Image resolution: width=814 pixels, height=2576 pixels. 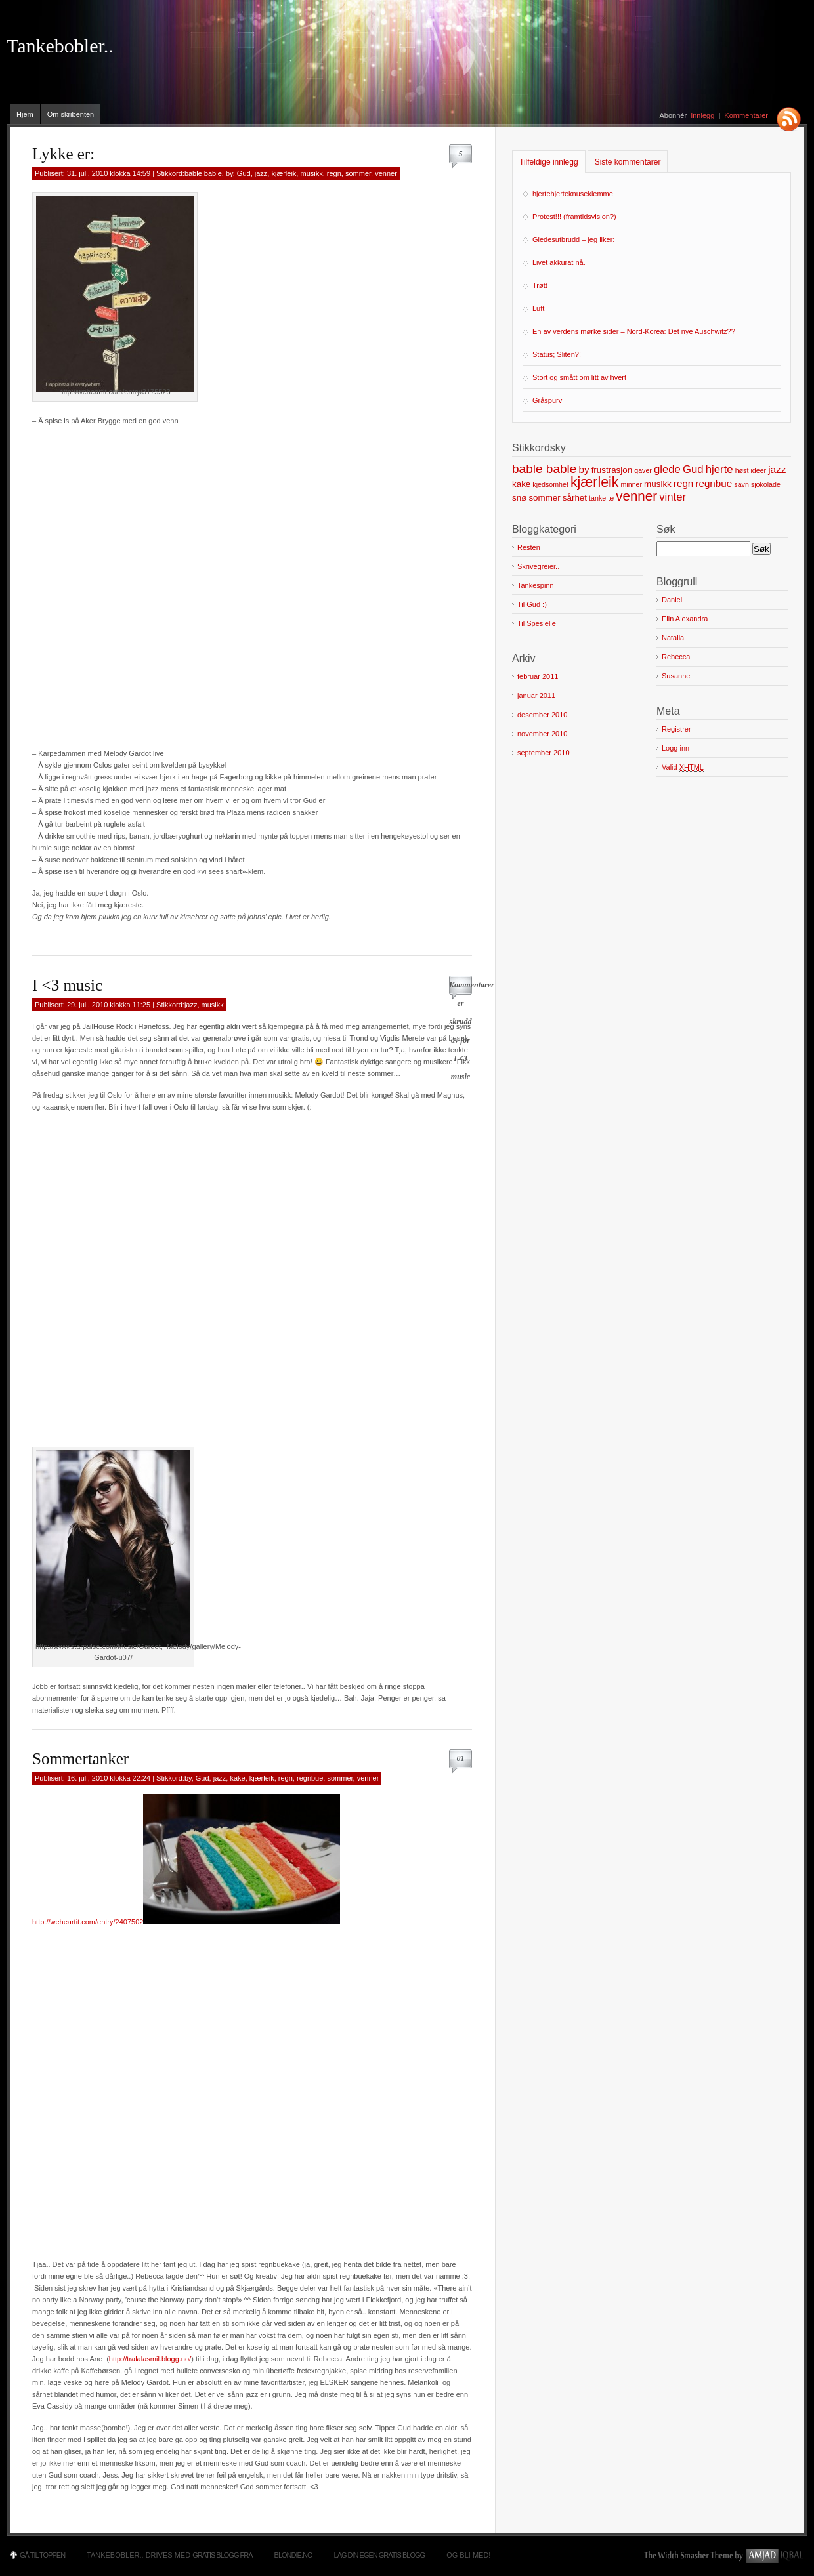 I want to click on Tilfeldige innlegg, so click(x=548, y=162).